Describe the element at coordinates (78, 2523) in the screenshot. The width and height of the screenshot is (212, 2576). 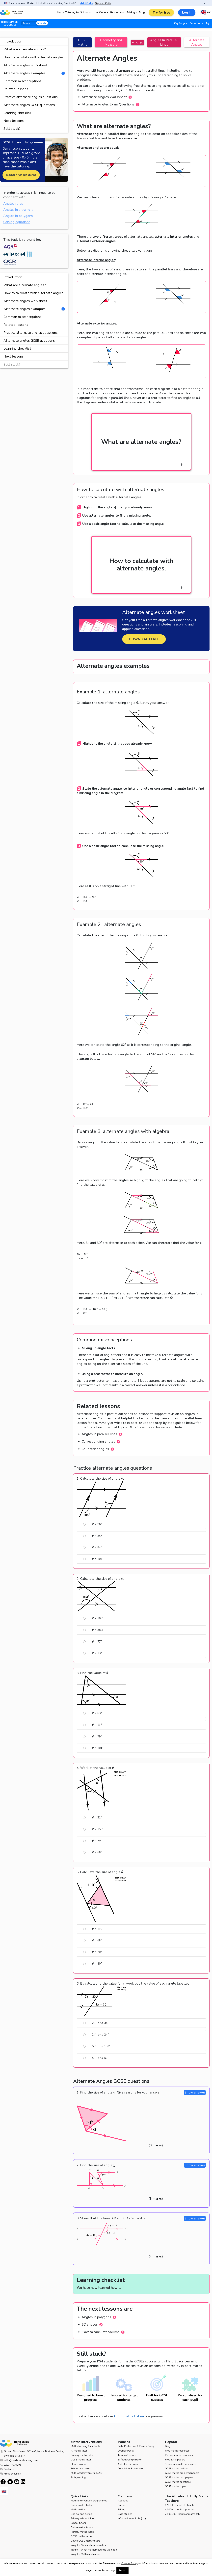
I see `School tutors` at that location.